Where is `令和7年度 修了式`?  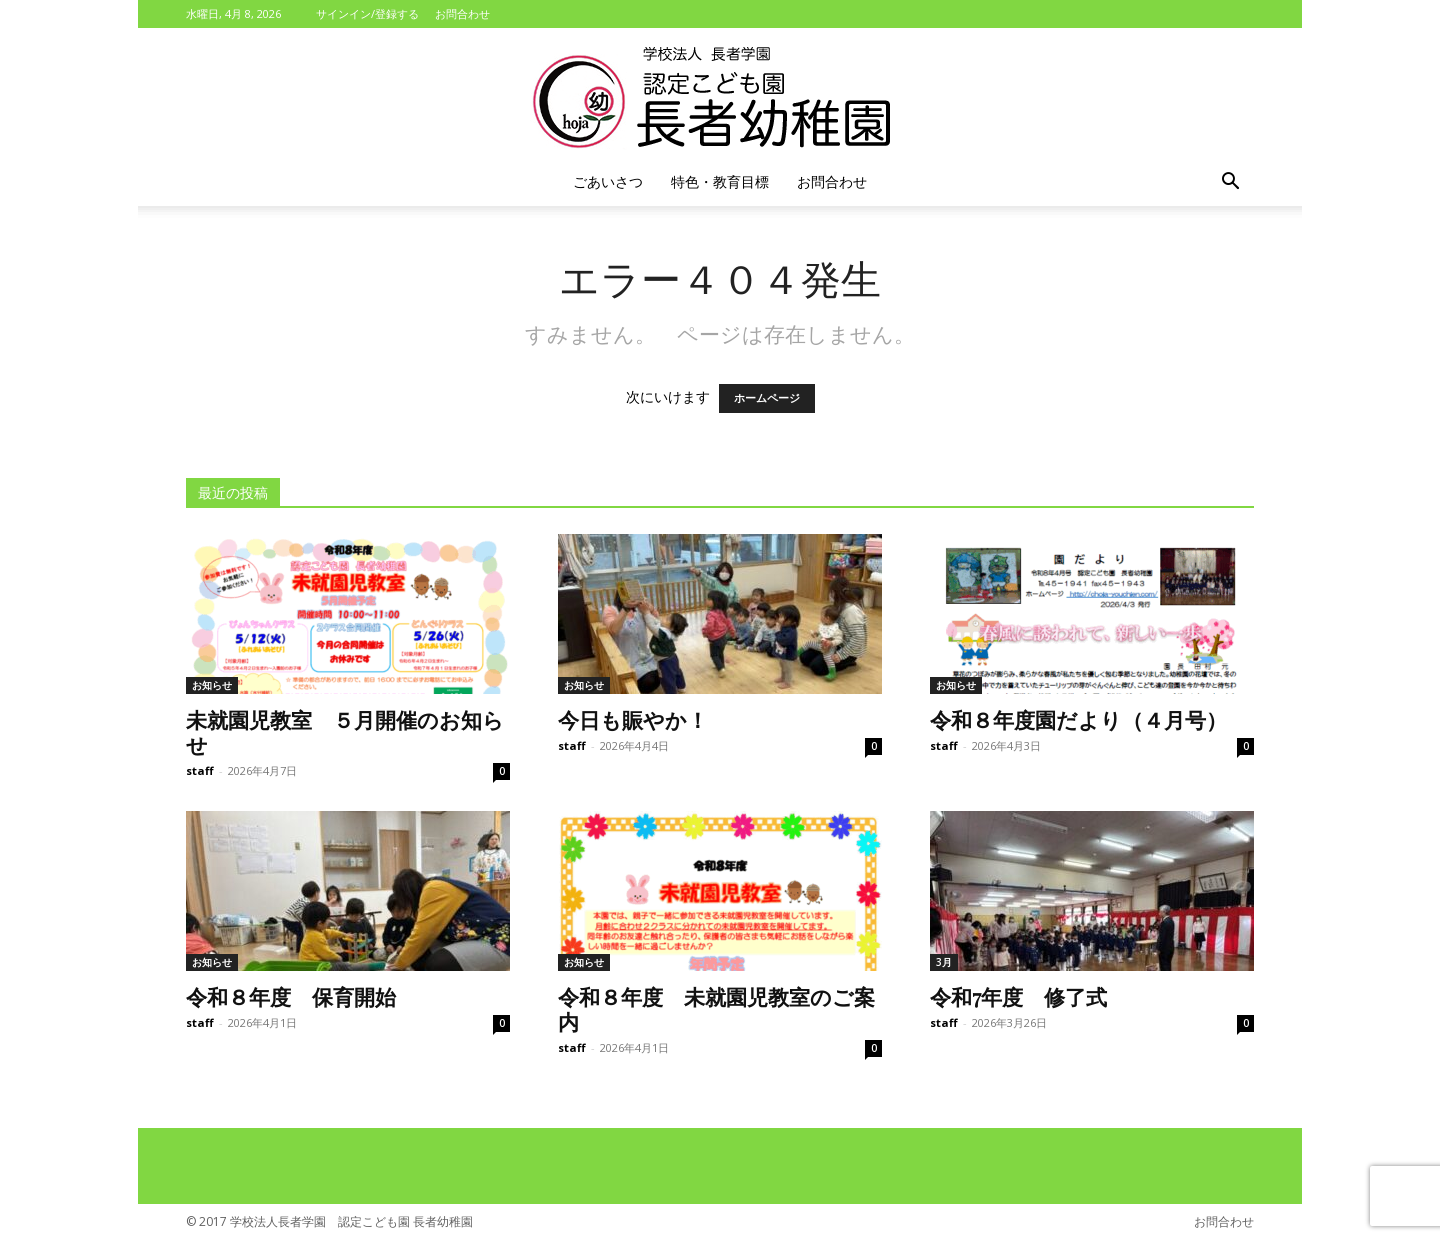 令和7年度 修了式 is located at coordinates (1018, 996).